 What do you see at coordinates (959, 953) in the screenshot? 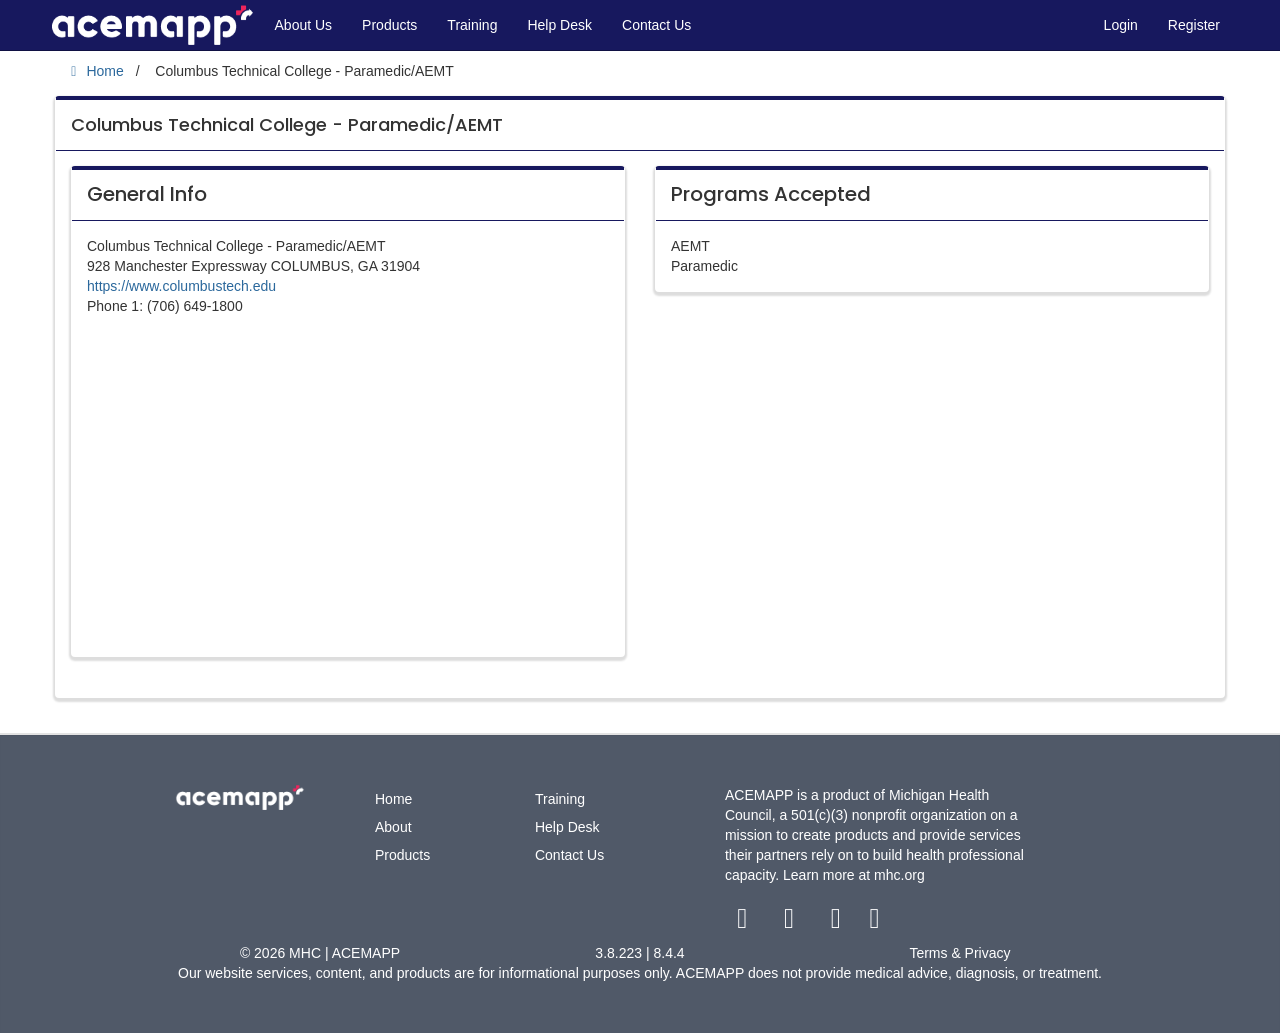
I see `Terms & Privacy` at bounding box center [959, 953].